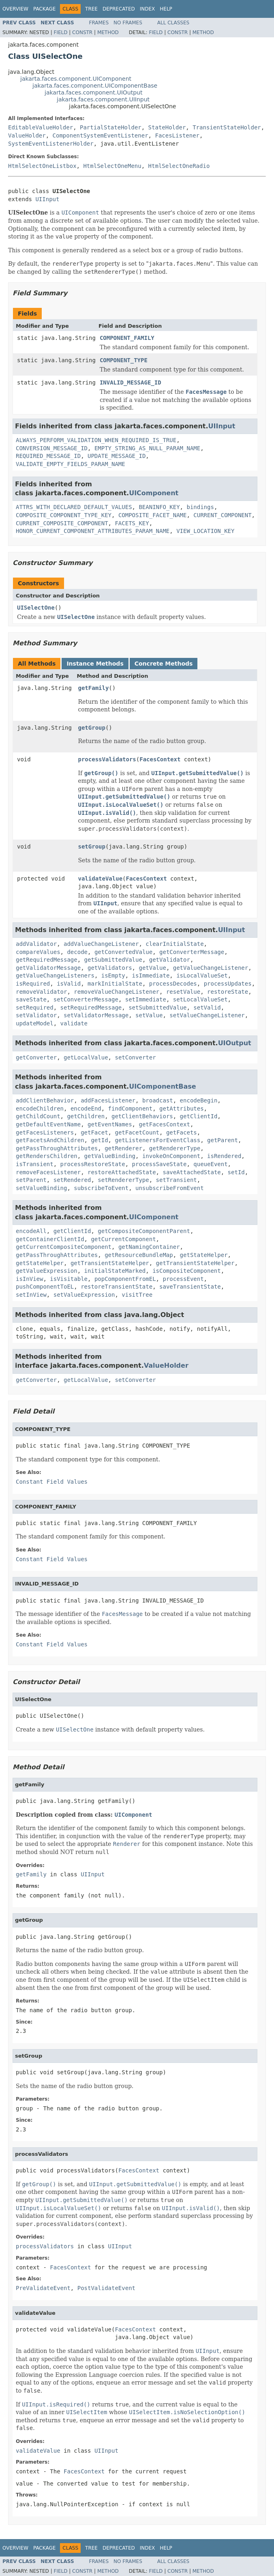 The width and height of the screenshot is (274, 2576). Describe the element at coordinates (69, 983) in the screenshot. I see `isValid` at that location.